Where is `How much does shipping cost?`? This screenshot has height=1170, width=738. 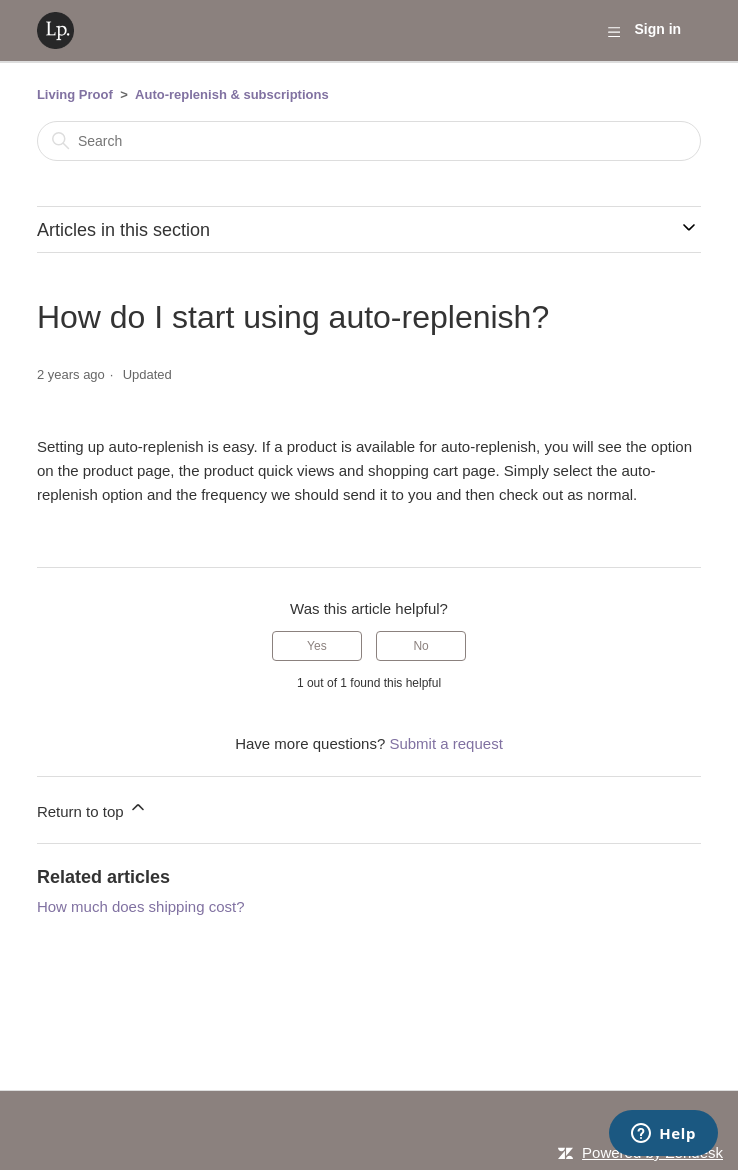
How much does shipping cost? is located at coordinates (141, 906).